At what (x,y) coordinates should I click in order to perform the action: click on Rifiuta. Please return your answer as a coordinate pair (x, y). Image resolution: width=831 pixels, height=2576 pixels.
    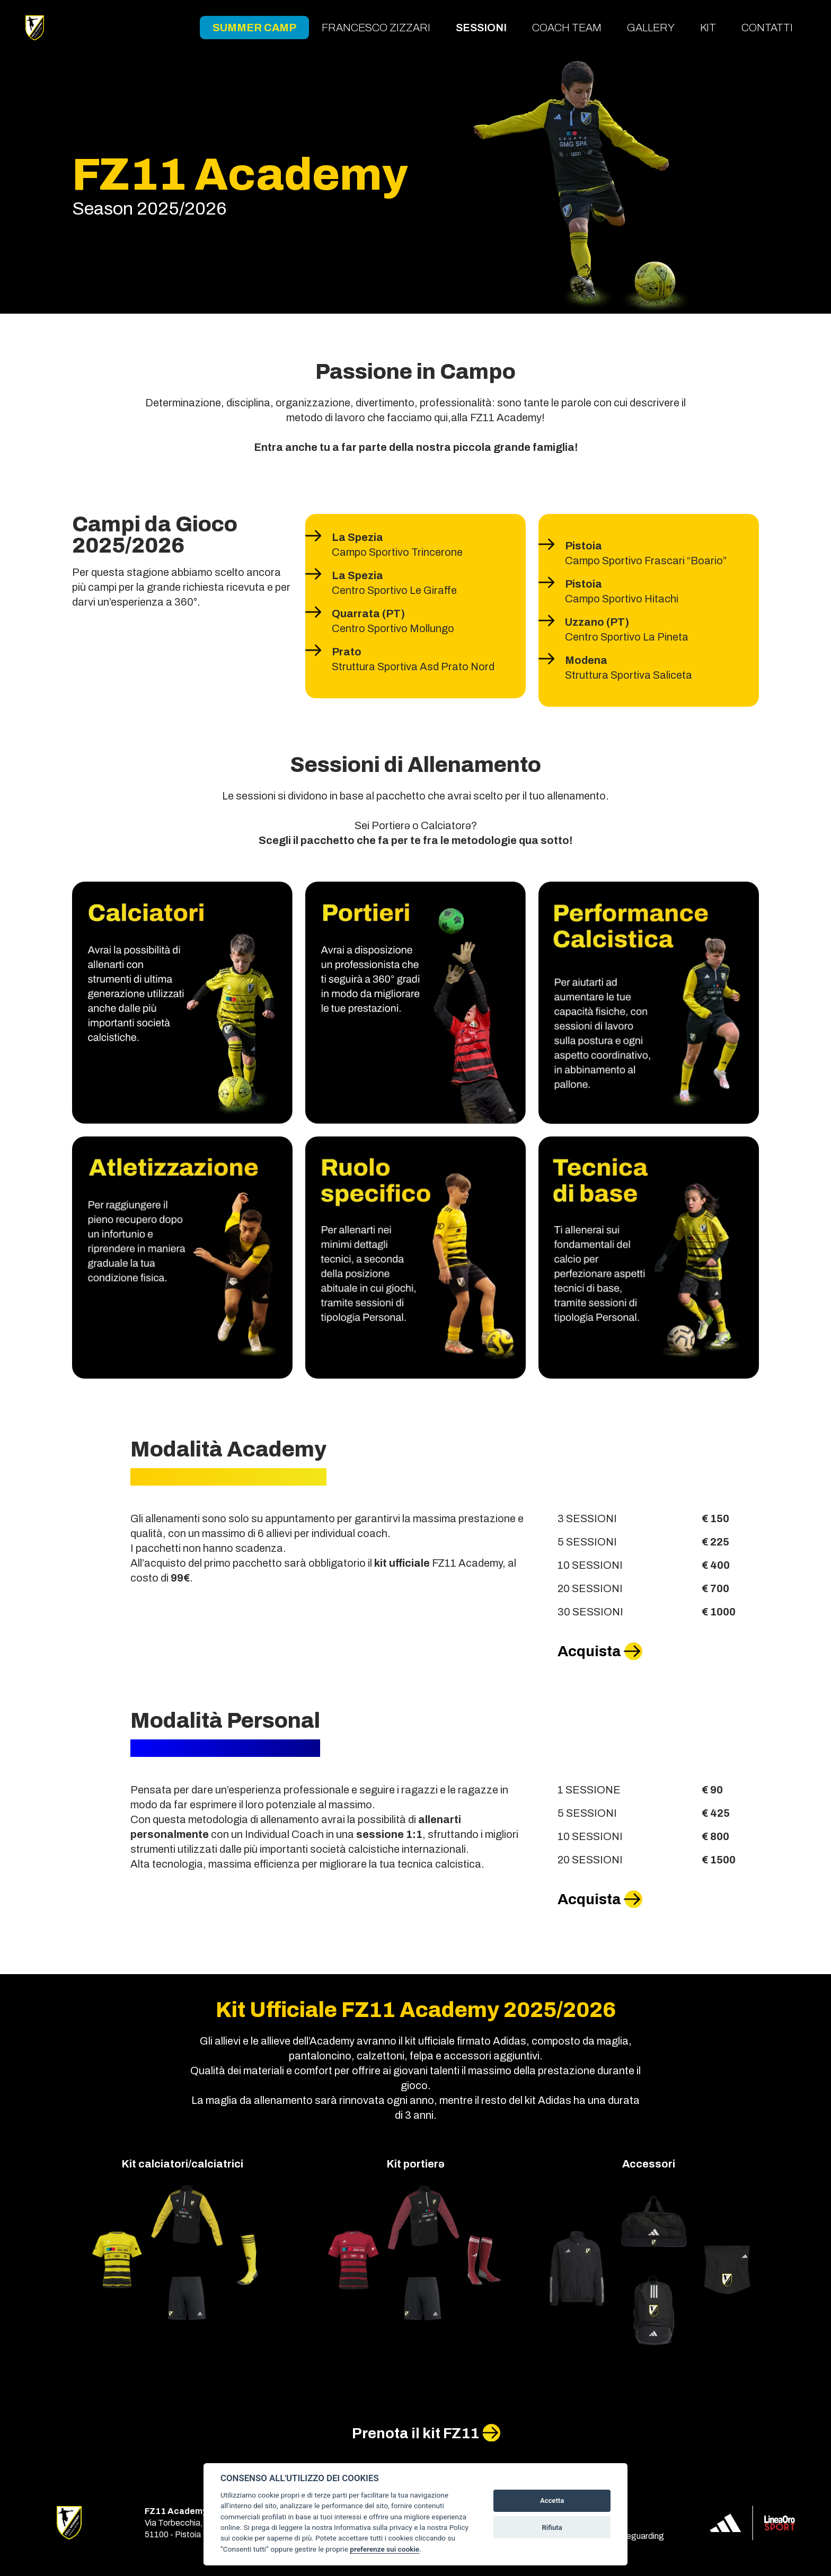
    Looking at the image, I should click on (552, 2527).